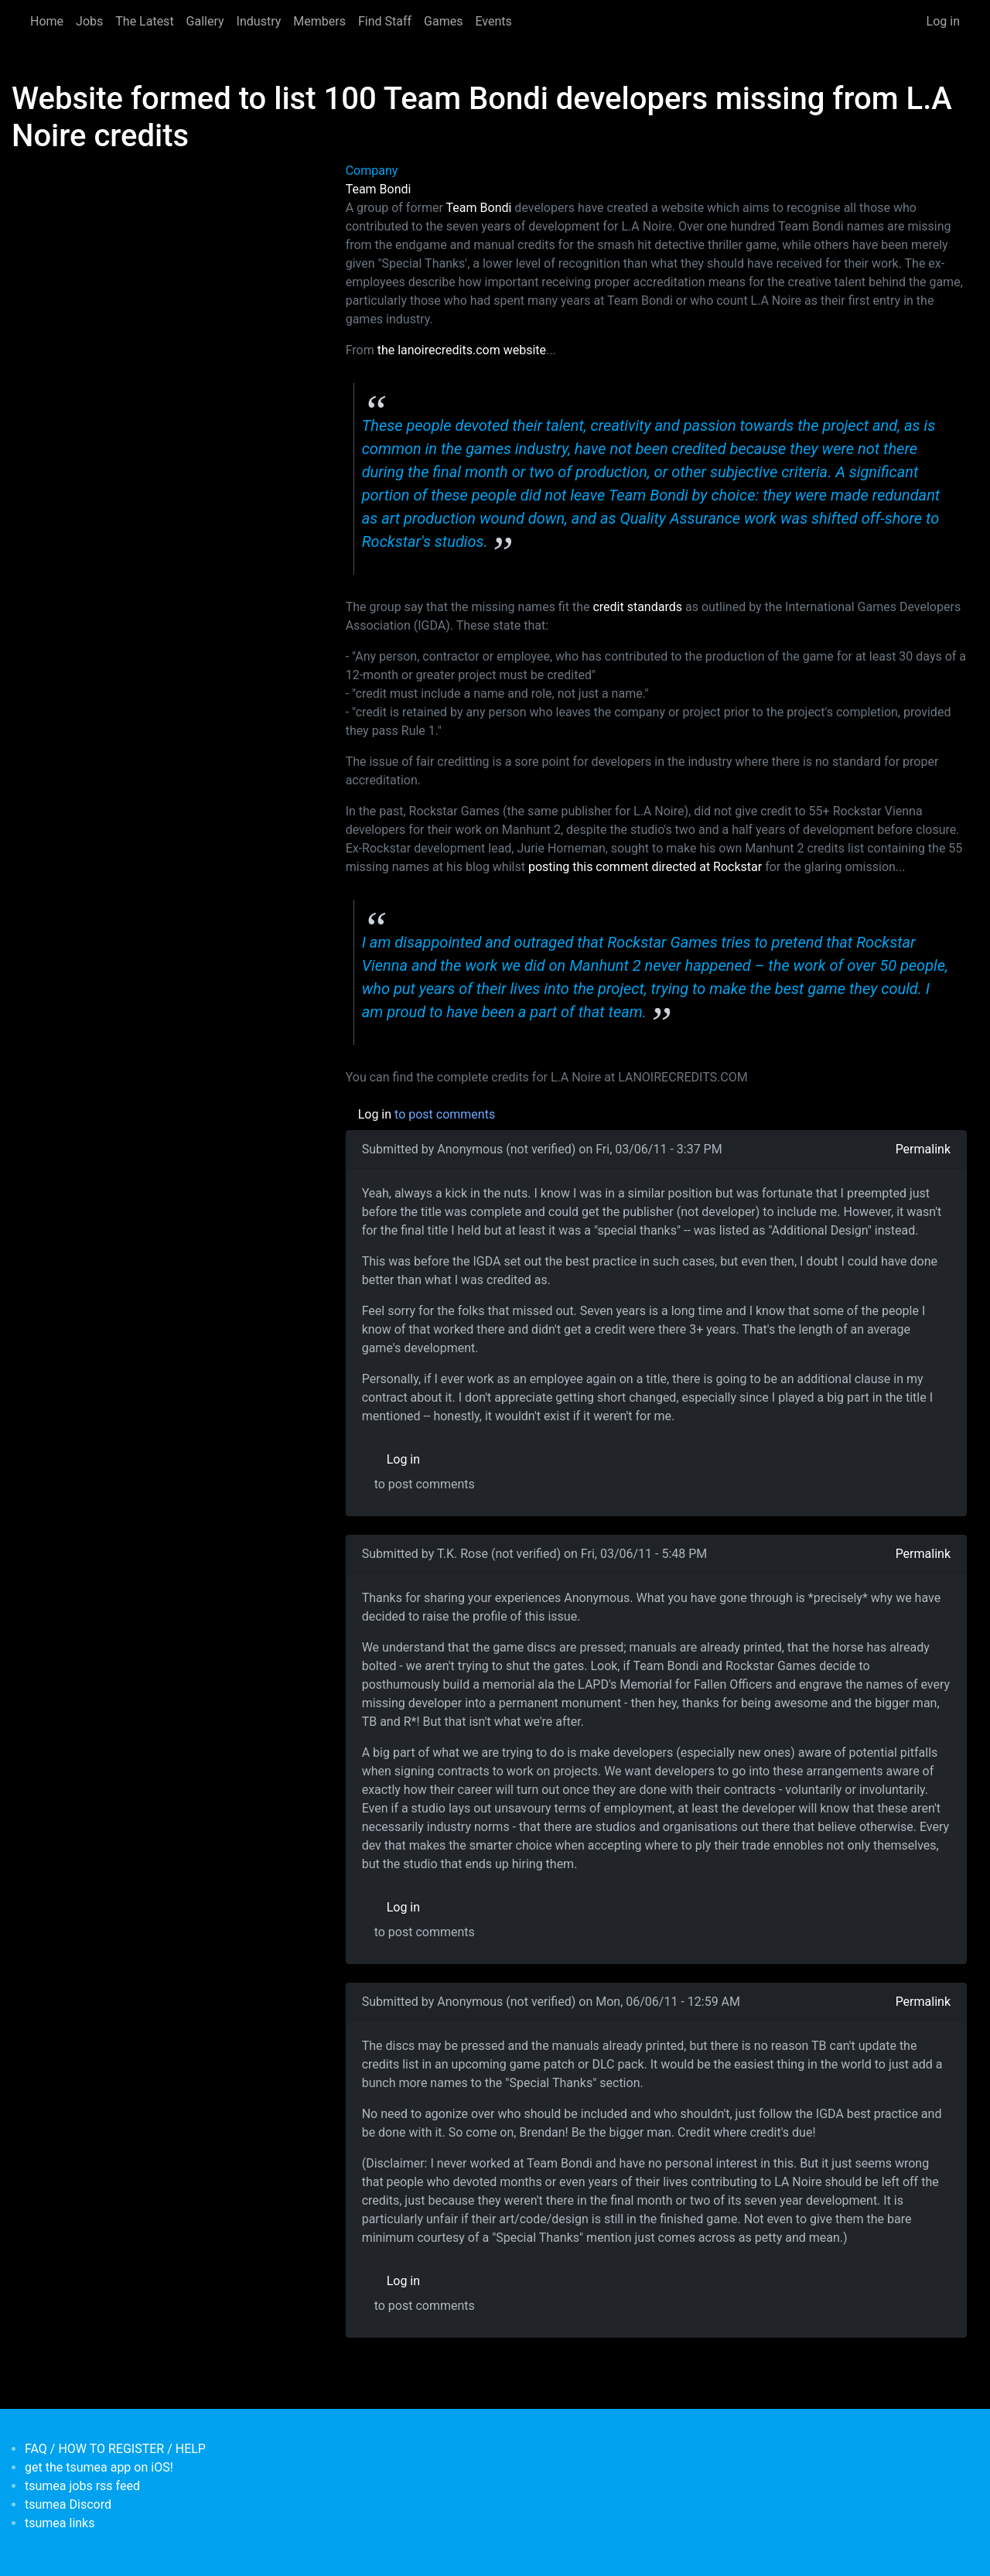 Image resolution: width=990 pixels, height=2576 pixels. I want to click on Gallery, so click(205, 21).